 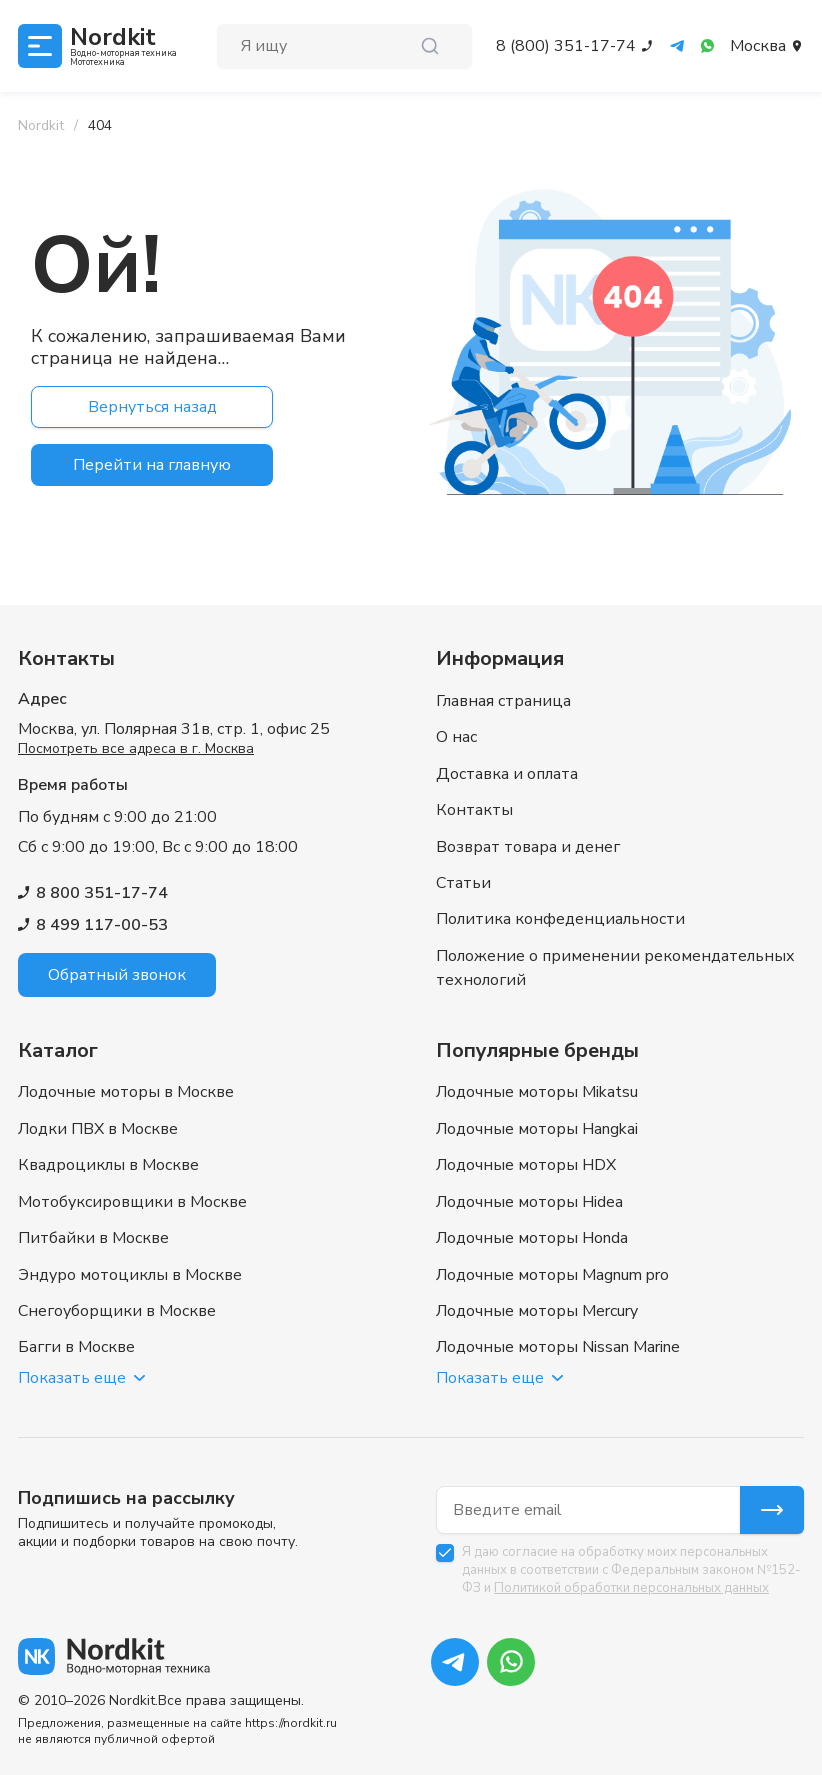 What do you see at coordinates (152, 465) in the screenshot?
I see `Перейти на главную` at bounding box center [152, 465].